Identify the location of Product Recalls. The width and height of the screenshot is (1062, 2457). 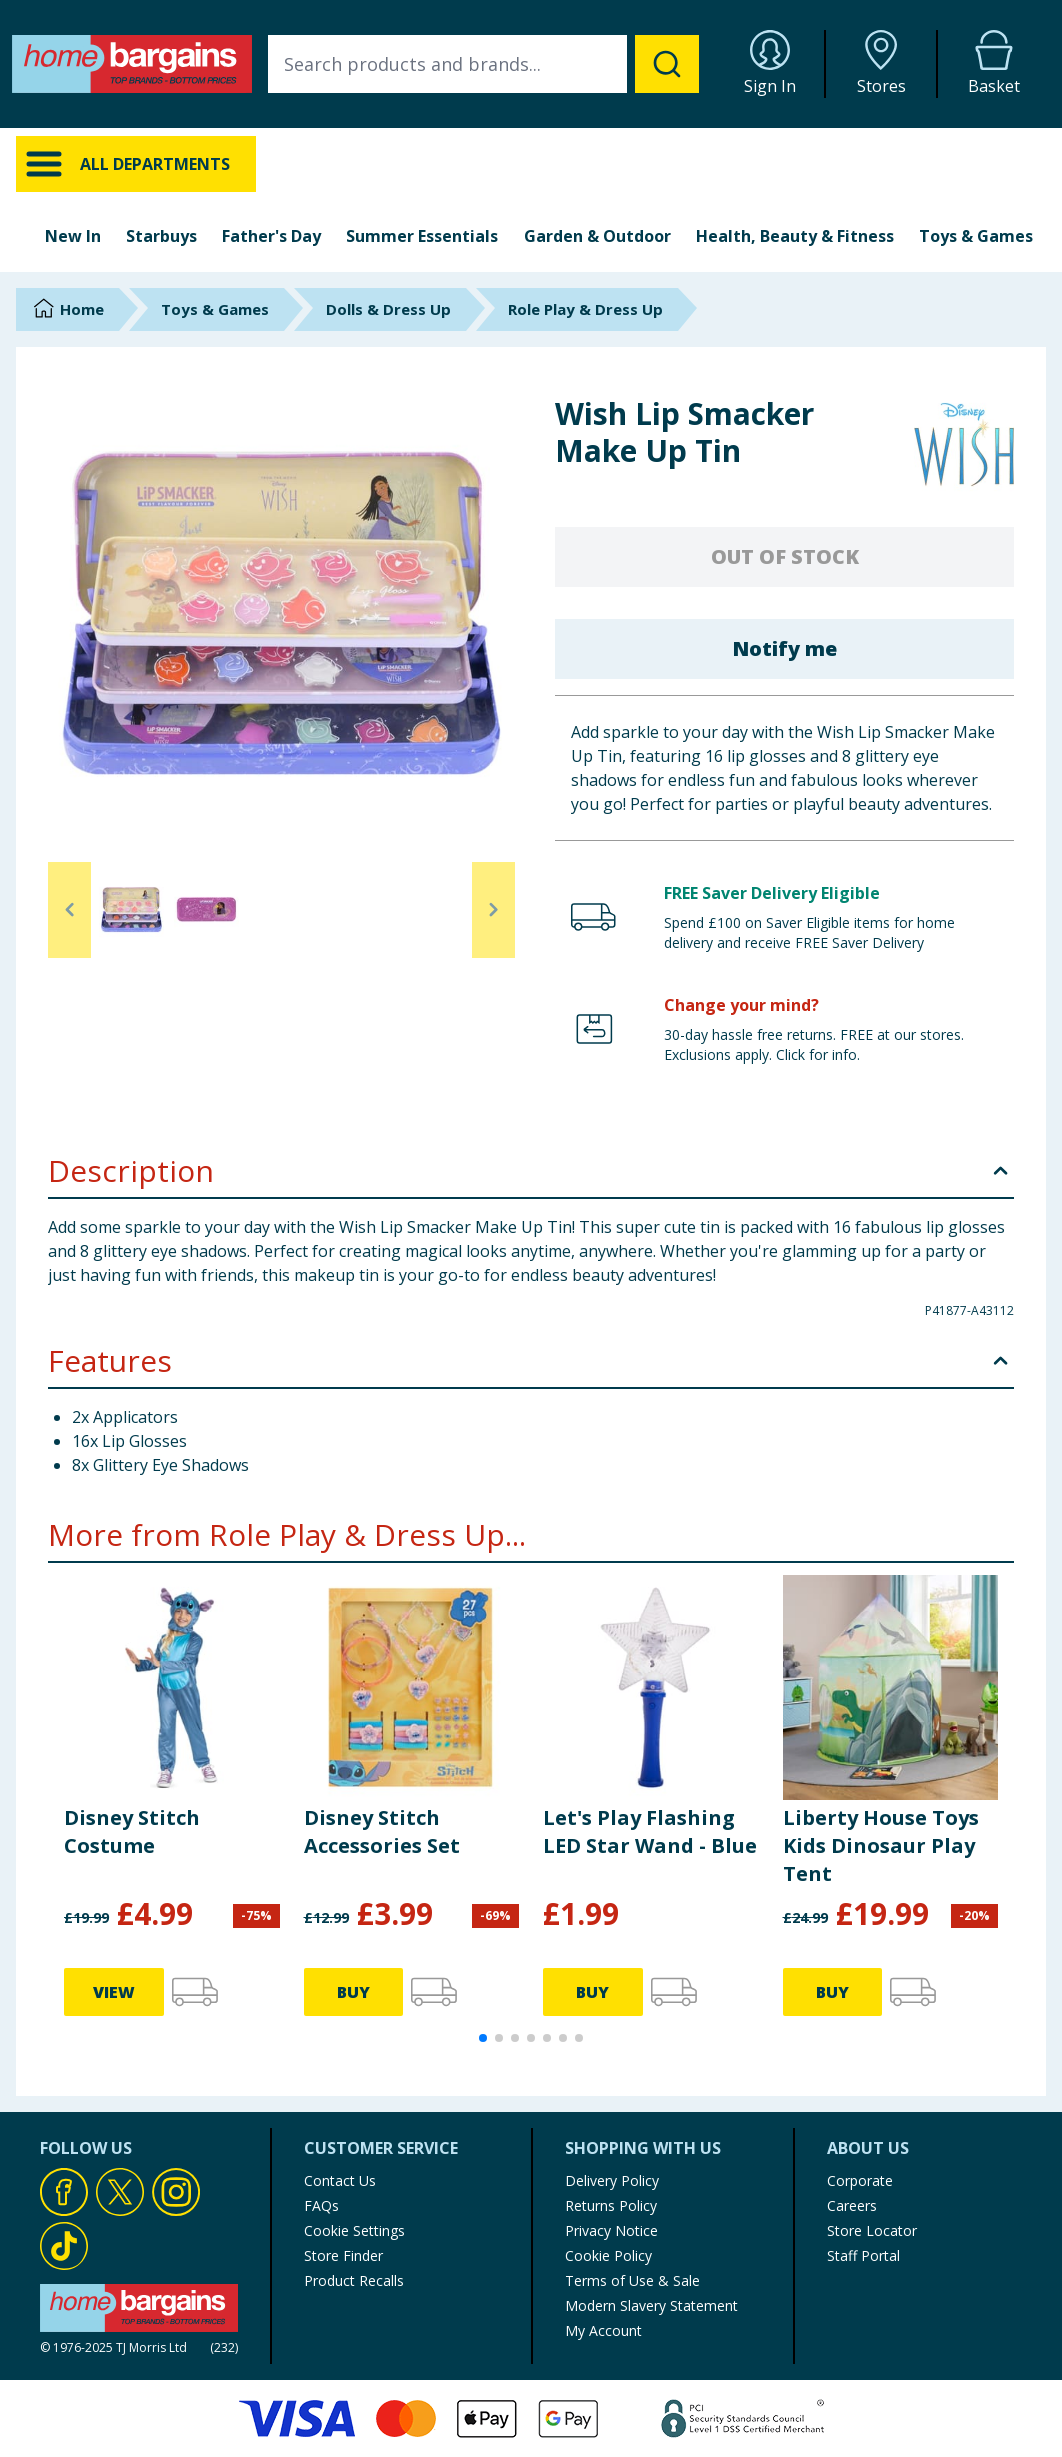
(354, 2280).